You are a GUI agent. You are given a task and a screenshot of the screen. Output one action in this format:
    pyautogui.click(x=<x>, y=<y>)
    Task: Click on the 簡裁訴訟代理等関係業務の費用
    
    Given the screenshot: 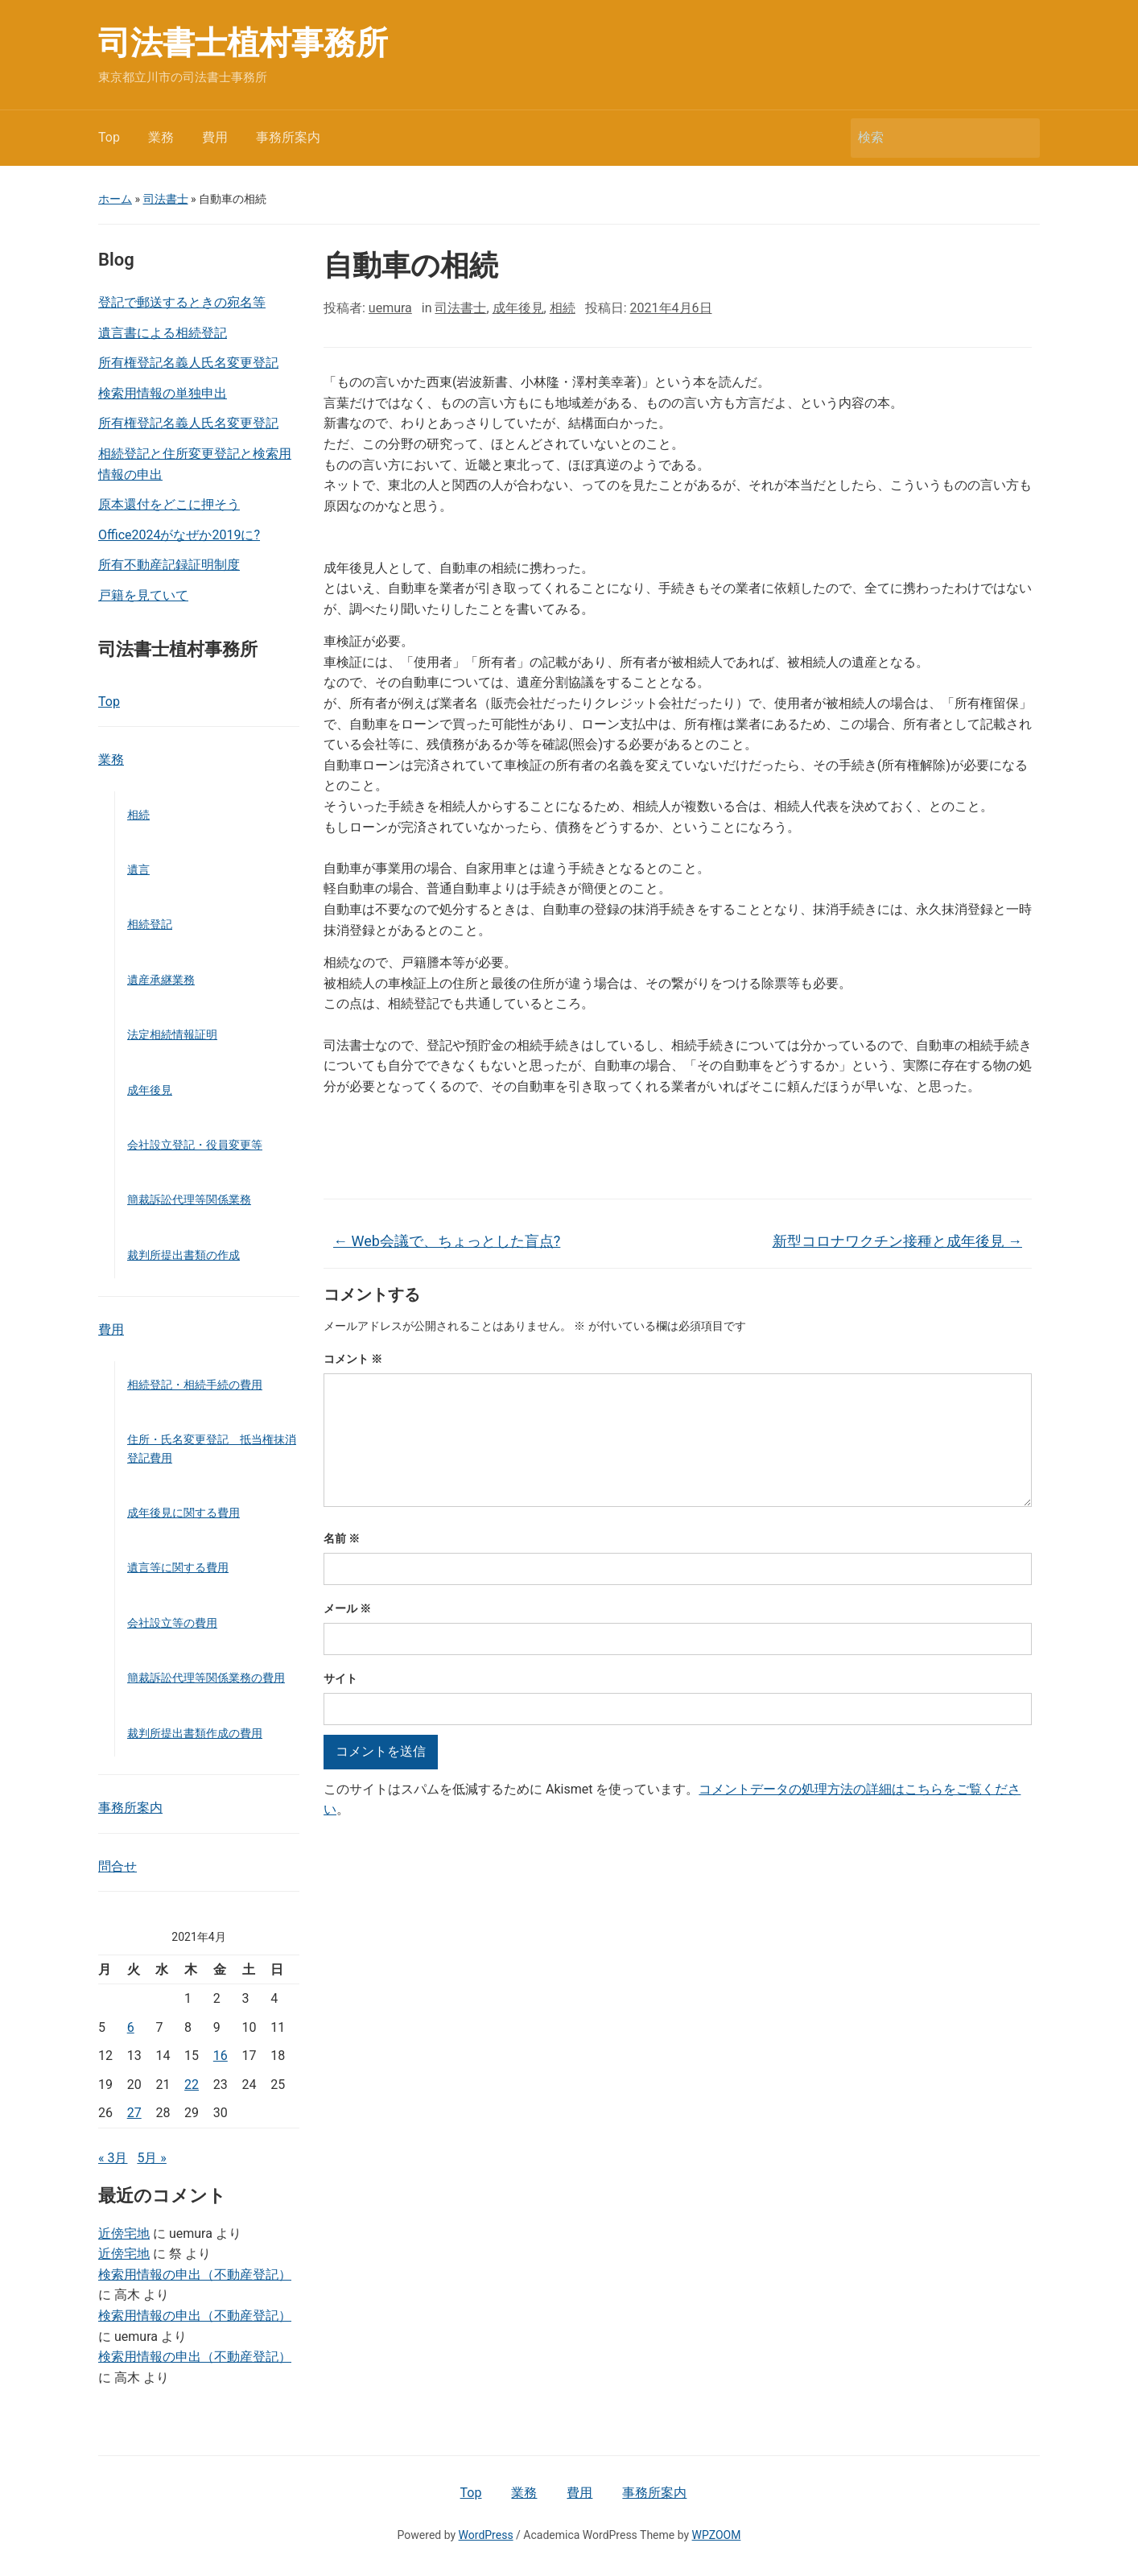 What is the action you would take?
    pyautogui.click(x=206, y=1677)
    